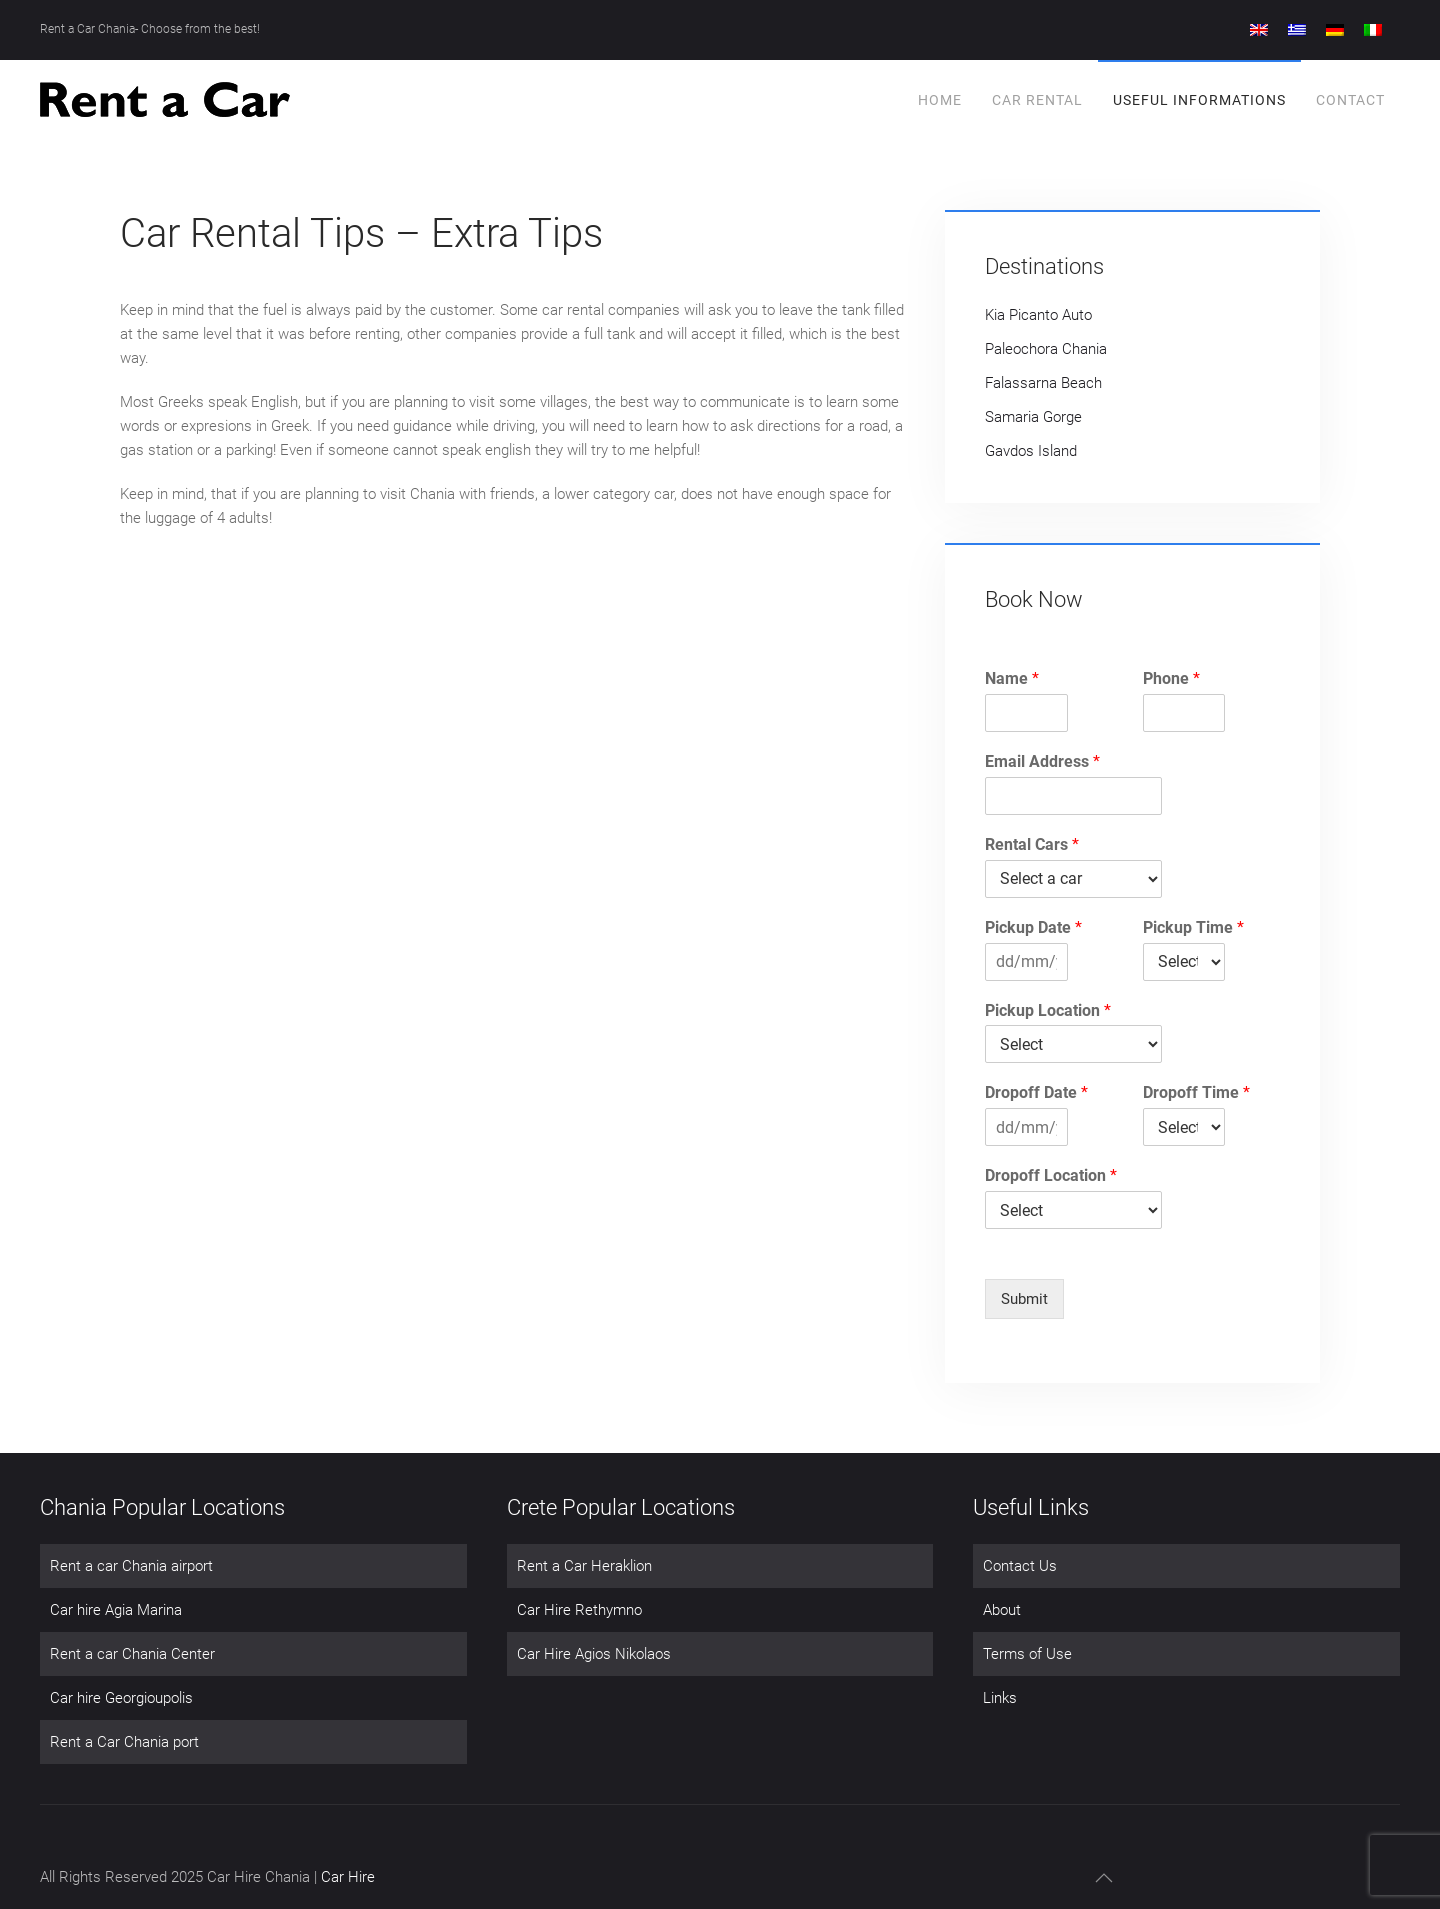  I want to click on Useful Informations [button], so click(1199, 100).